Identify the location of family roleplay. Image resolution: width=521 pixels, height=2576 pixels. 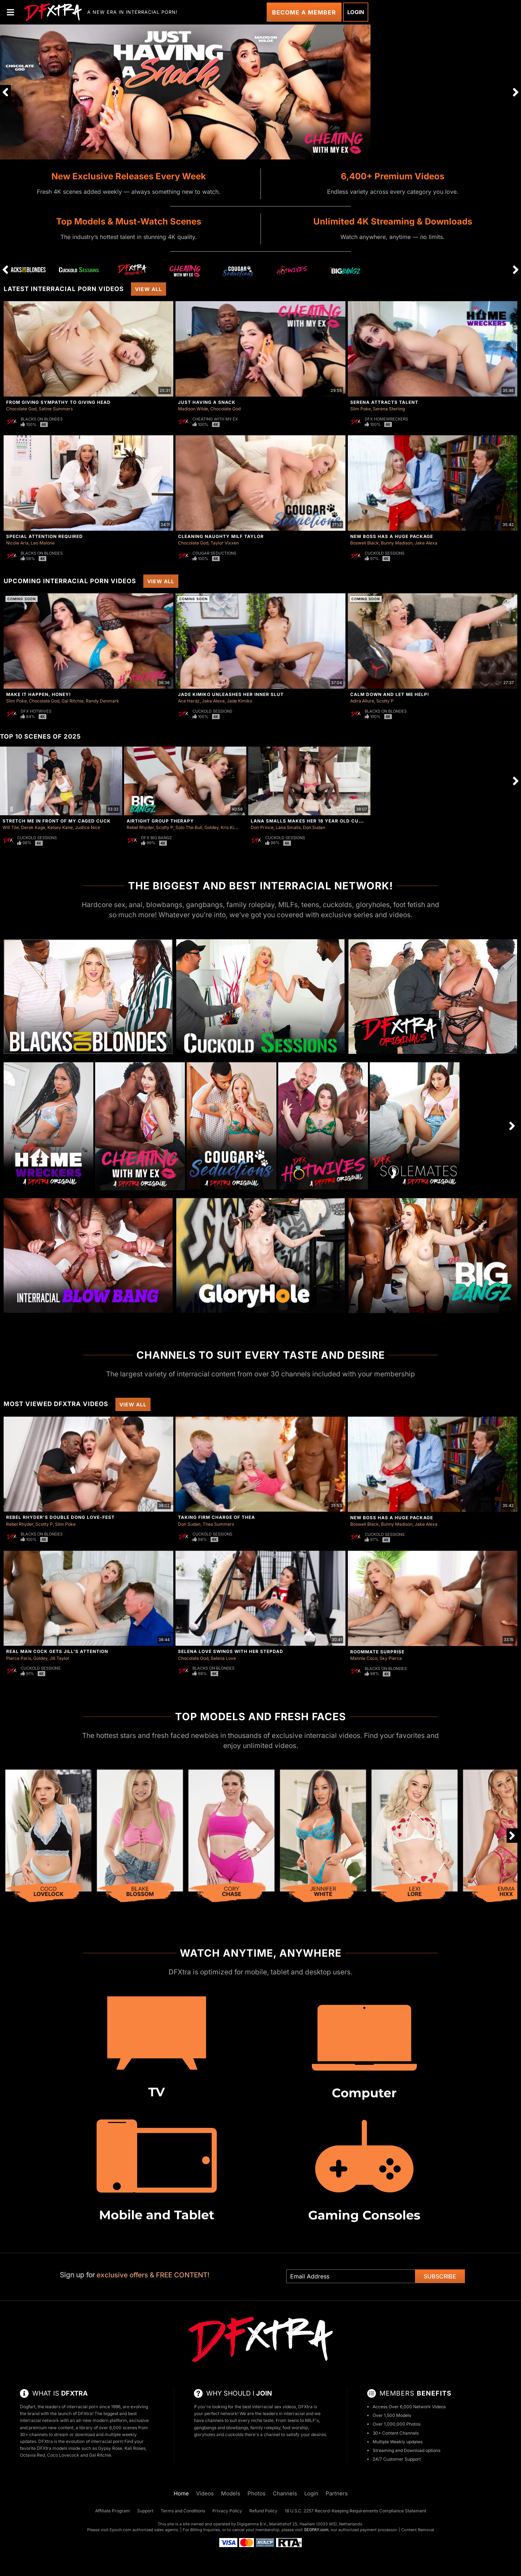
(265, 2427).